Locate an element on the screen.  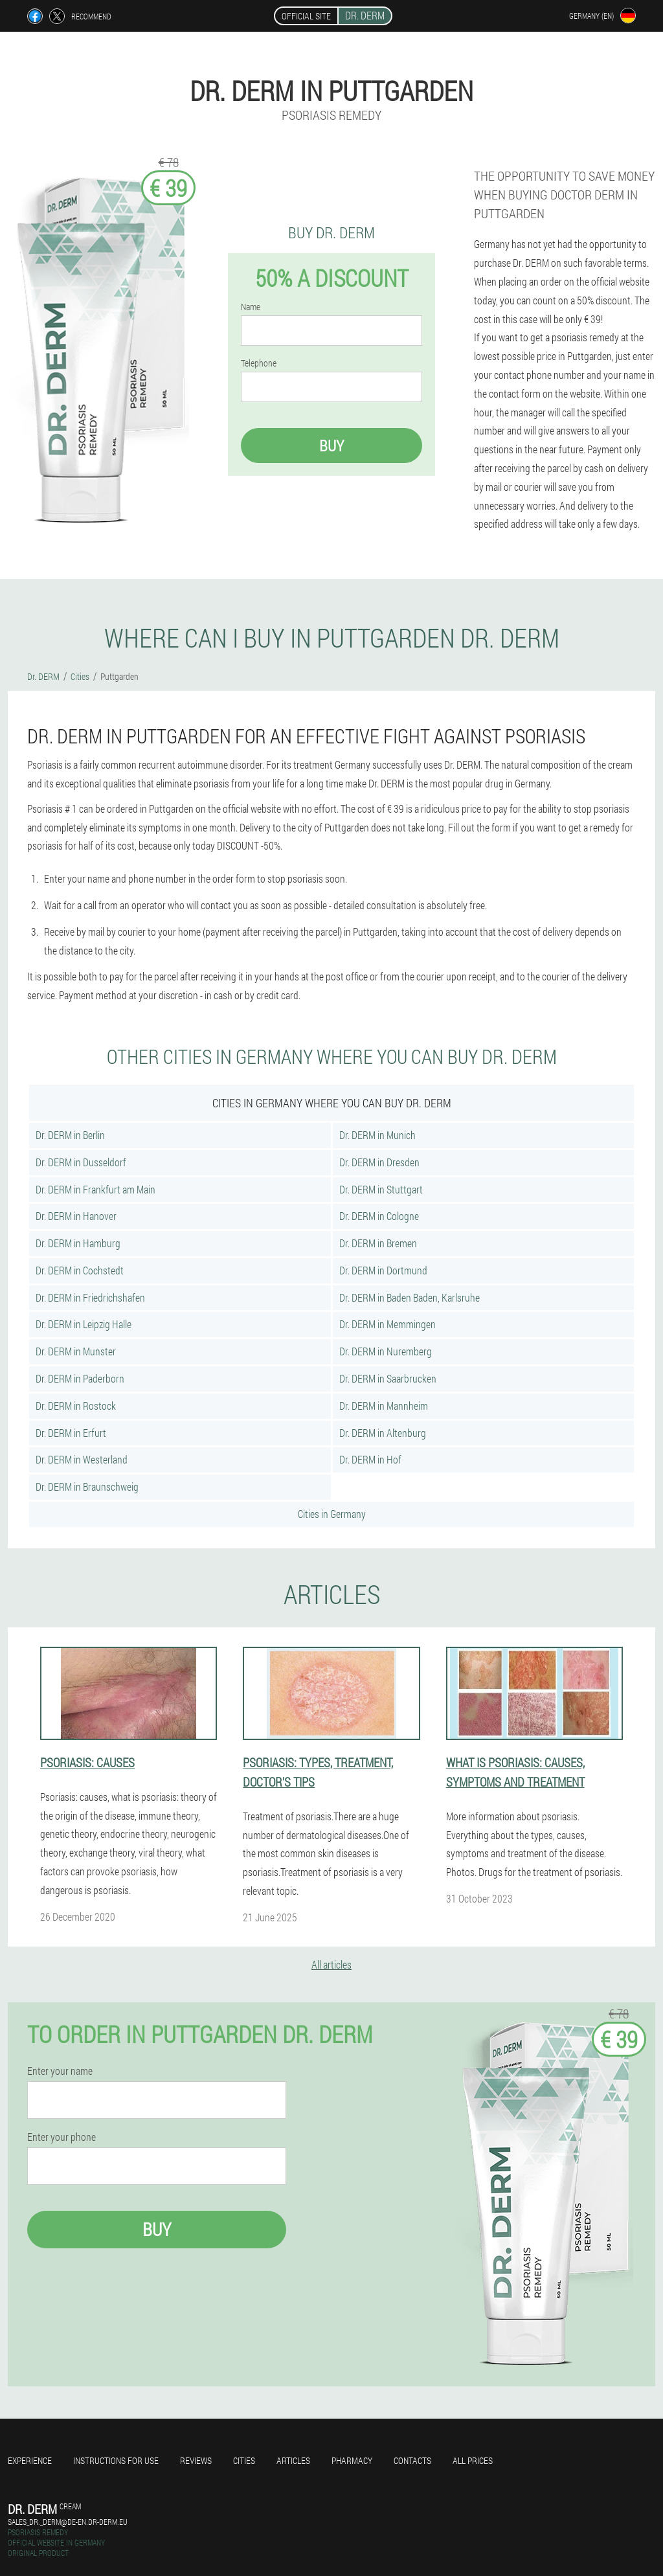
Dr. DERM in Dortmund is located at coordinates (383, 1270).